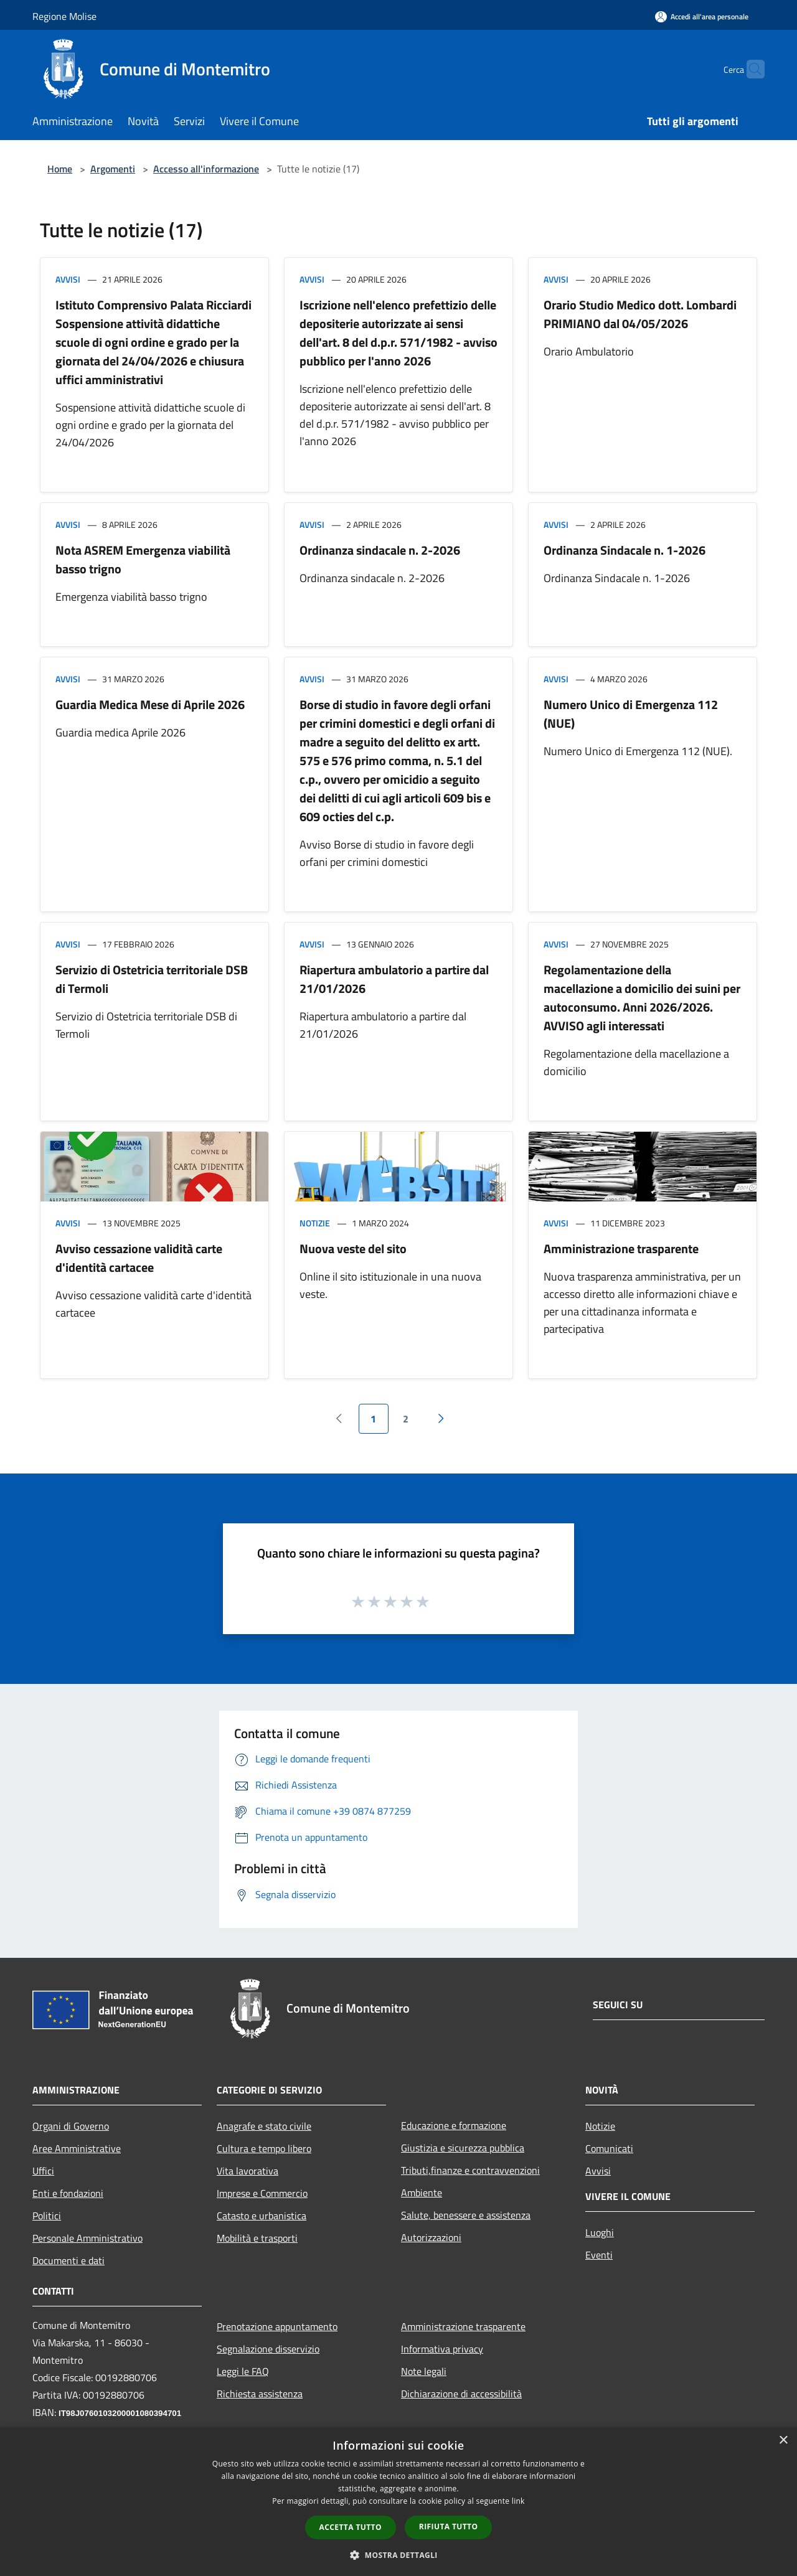  Describe the element at coordinates (599, 2232) in the screenshot. I see `Luoghi` at that location.